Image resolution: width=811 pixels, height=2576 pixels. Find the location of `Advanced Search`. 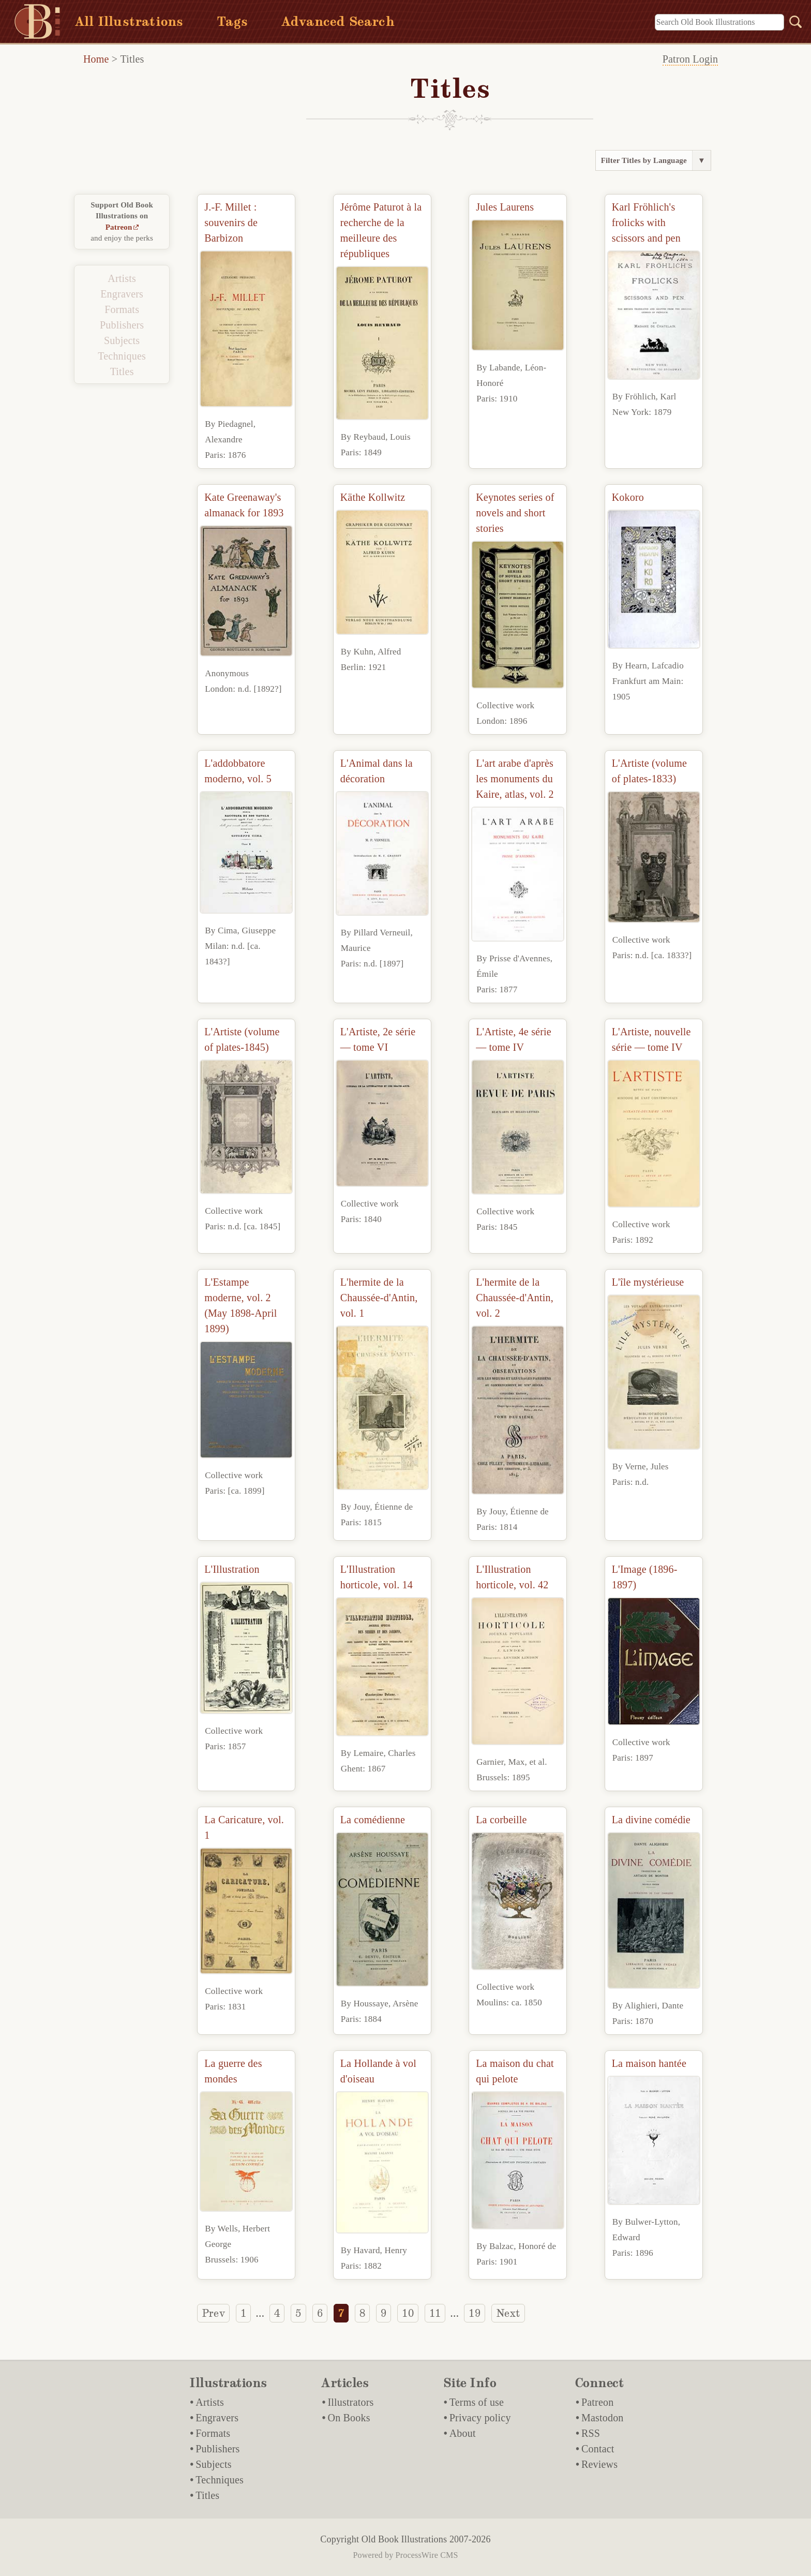

Advanced Search is located at coordinates (338, 21).